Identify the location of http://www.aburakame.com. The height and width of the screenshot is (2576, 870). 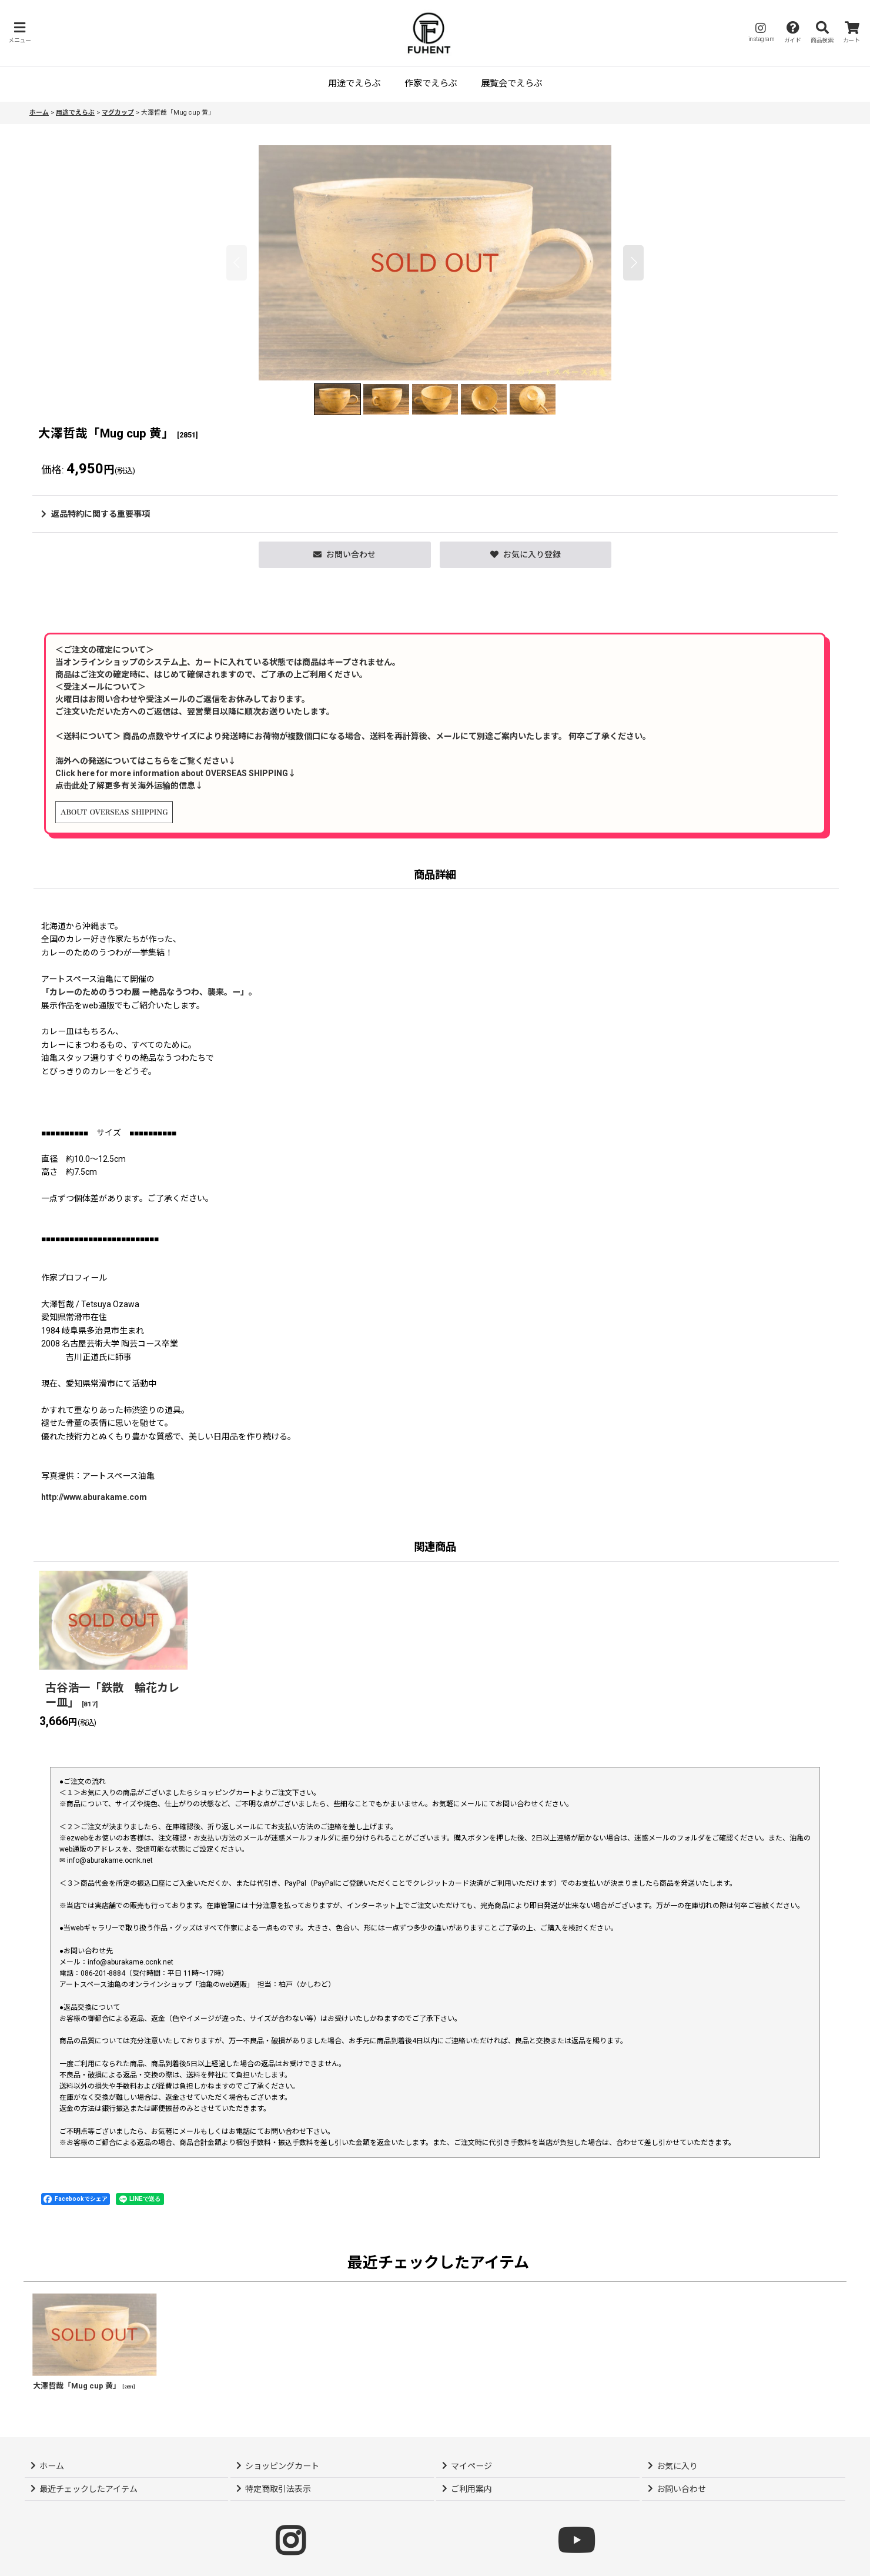
(94, 1497).